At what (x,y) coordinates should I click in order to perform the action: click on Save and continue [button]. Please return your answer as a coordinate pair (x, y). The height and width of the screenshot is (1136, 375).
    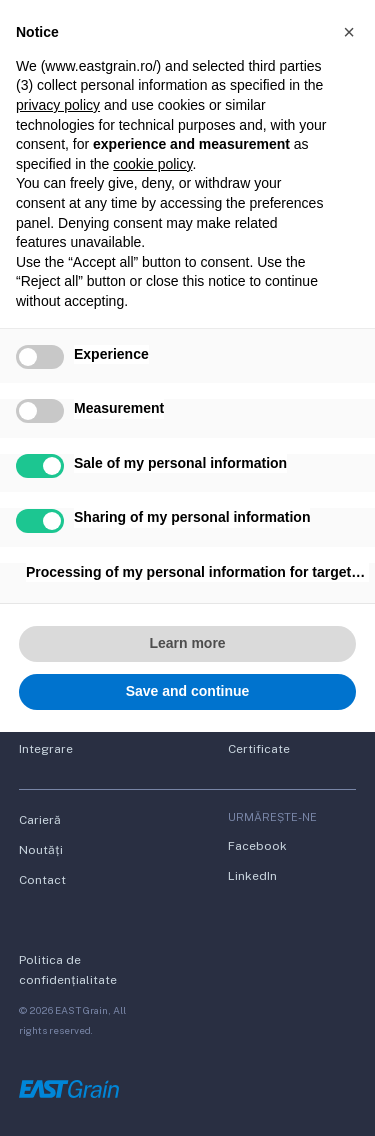
    Looking at the image, I should click on (188, 691).